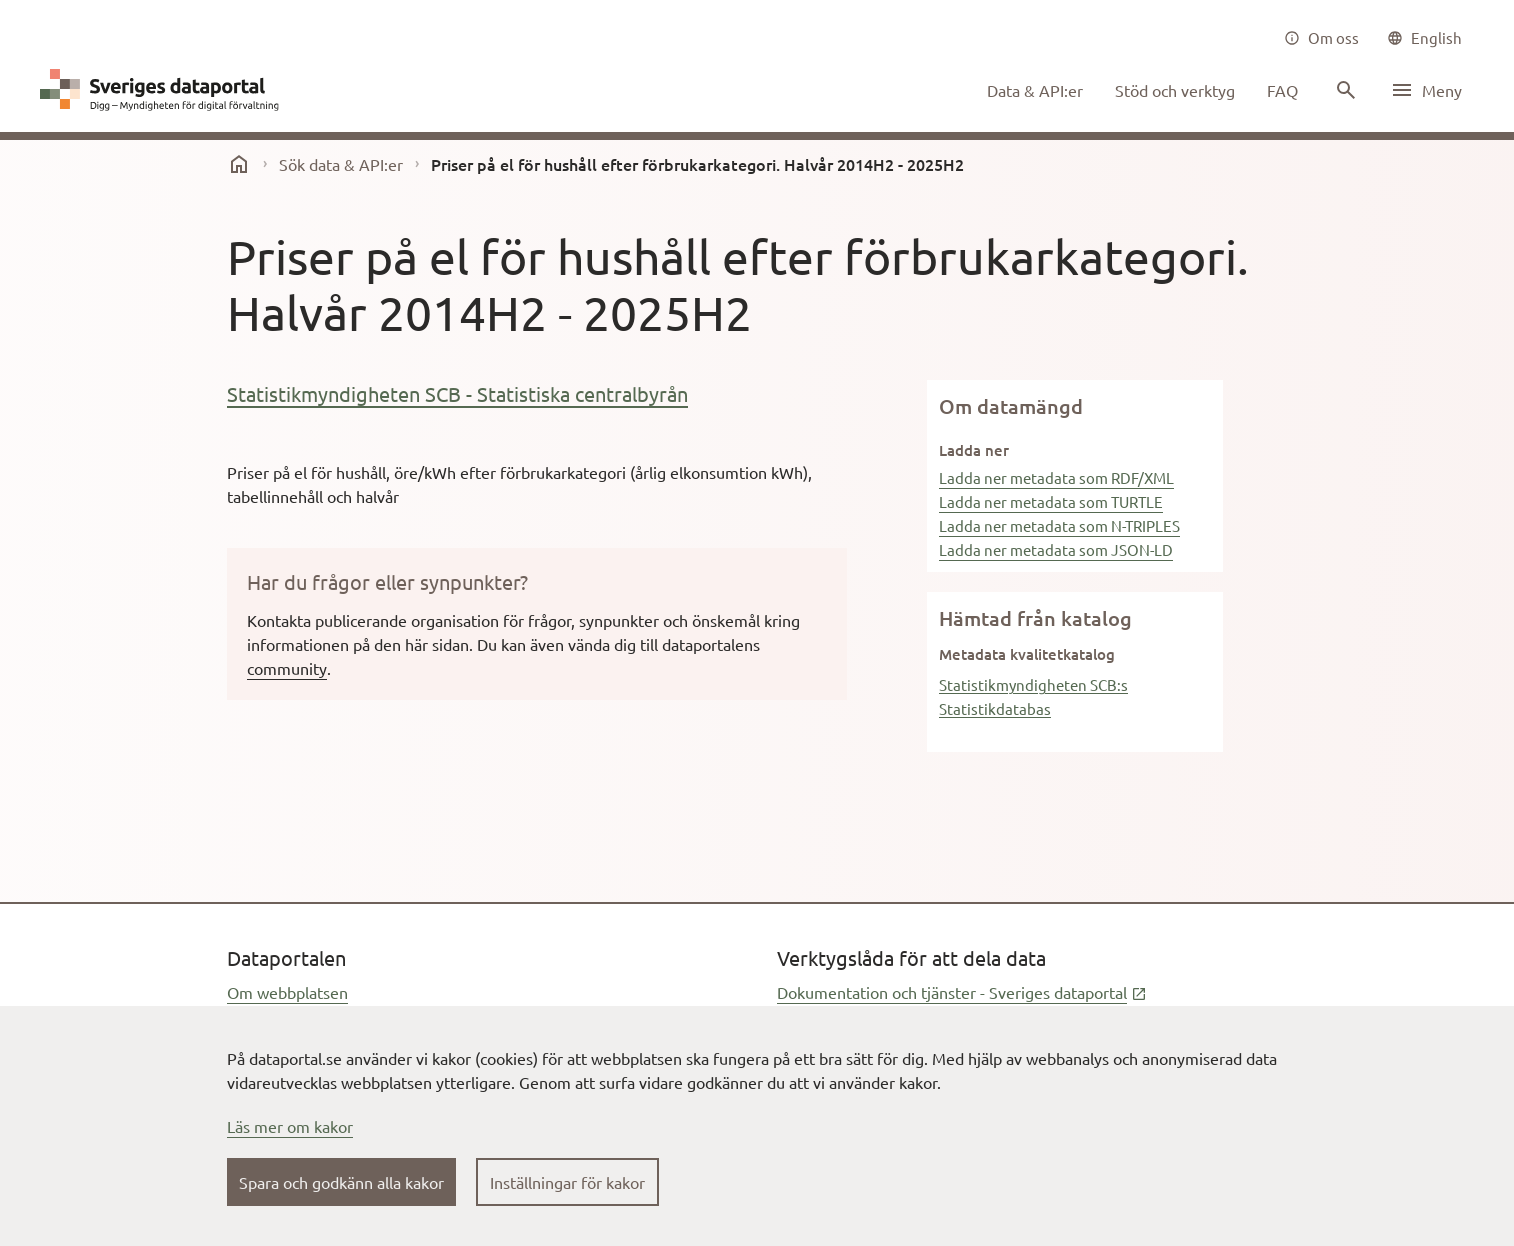  What do you see at coordinates (287, 992) in the screenshot?
I see `Om webbplatsen` at bounding box center [287, 992].